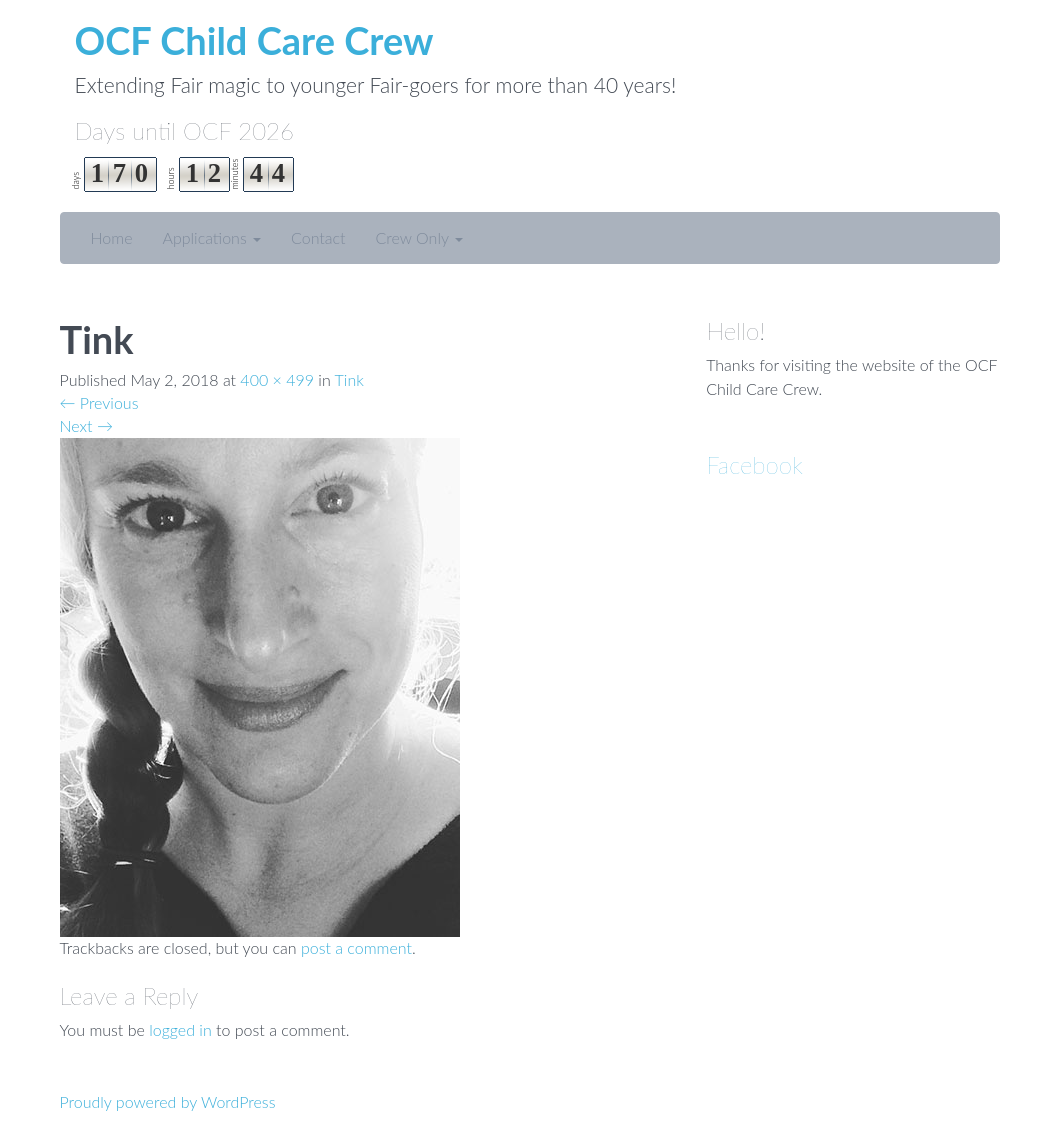  What do you see at coordinates (211, 237) in the screenshot?
I see `Applications` at bounding box center [211, 237].